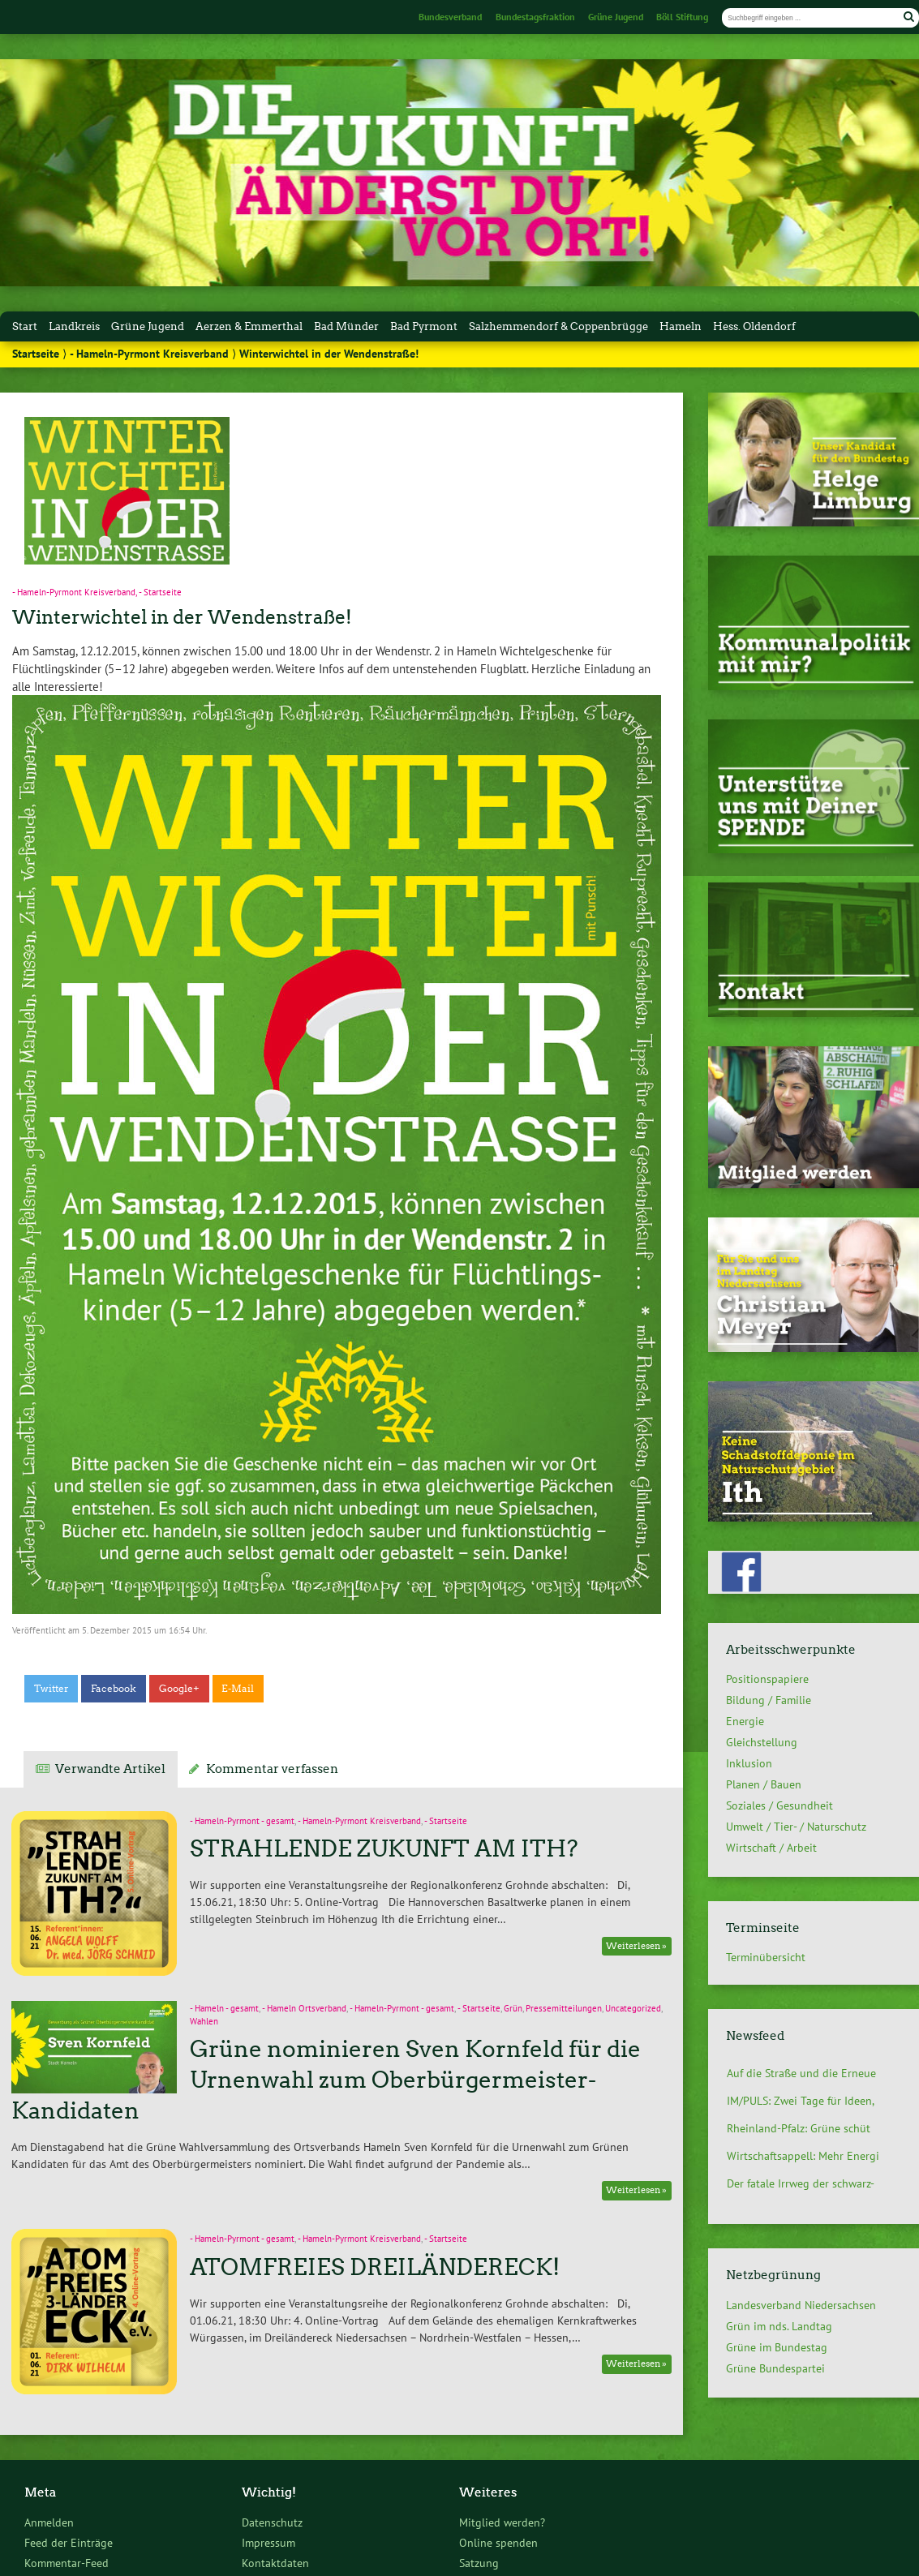  Describe the element at coordinates (745, 1721) in the screenshot. I see `Energie` at that location.